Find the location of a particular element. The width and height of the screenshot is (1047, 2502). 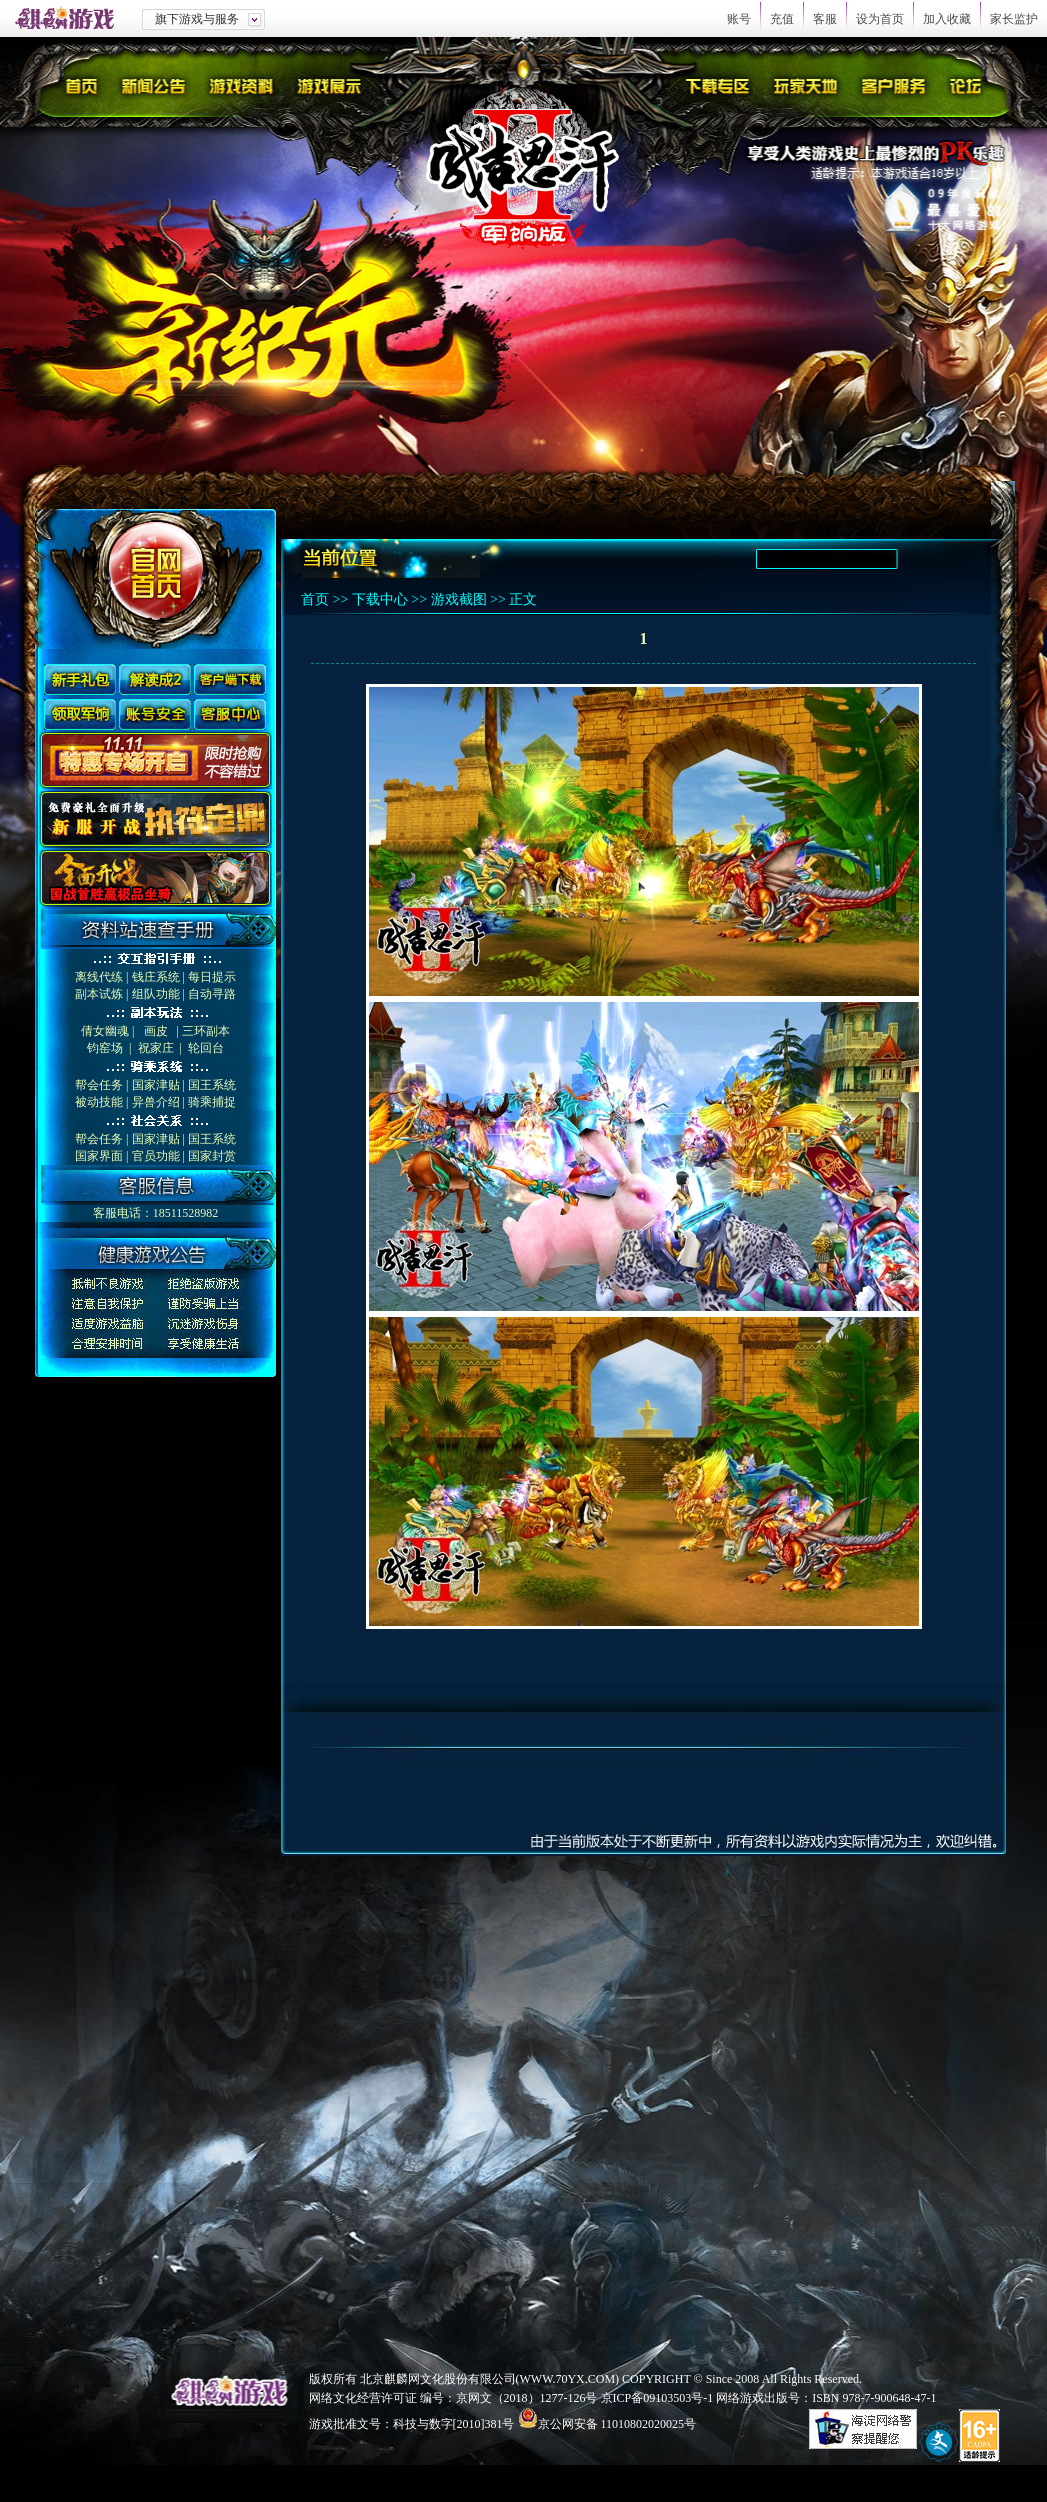

官员功能 is located at coordinates (156, 1156).